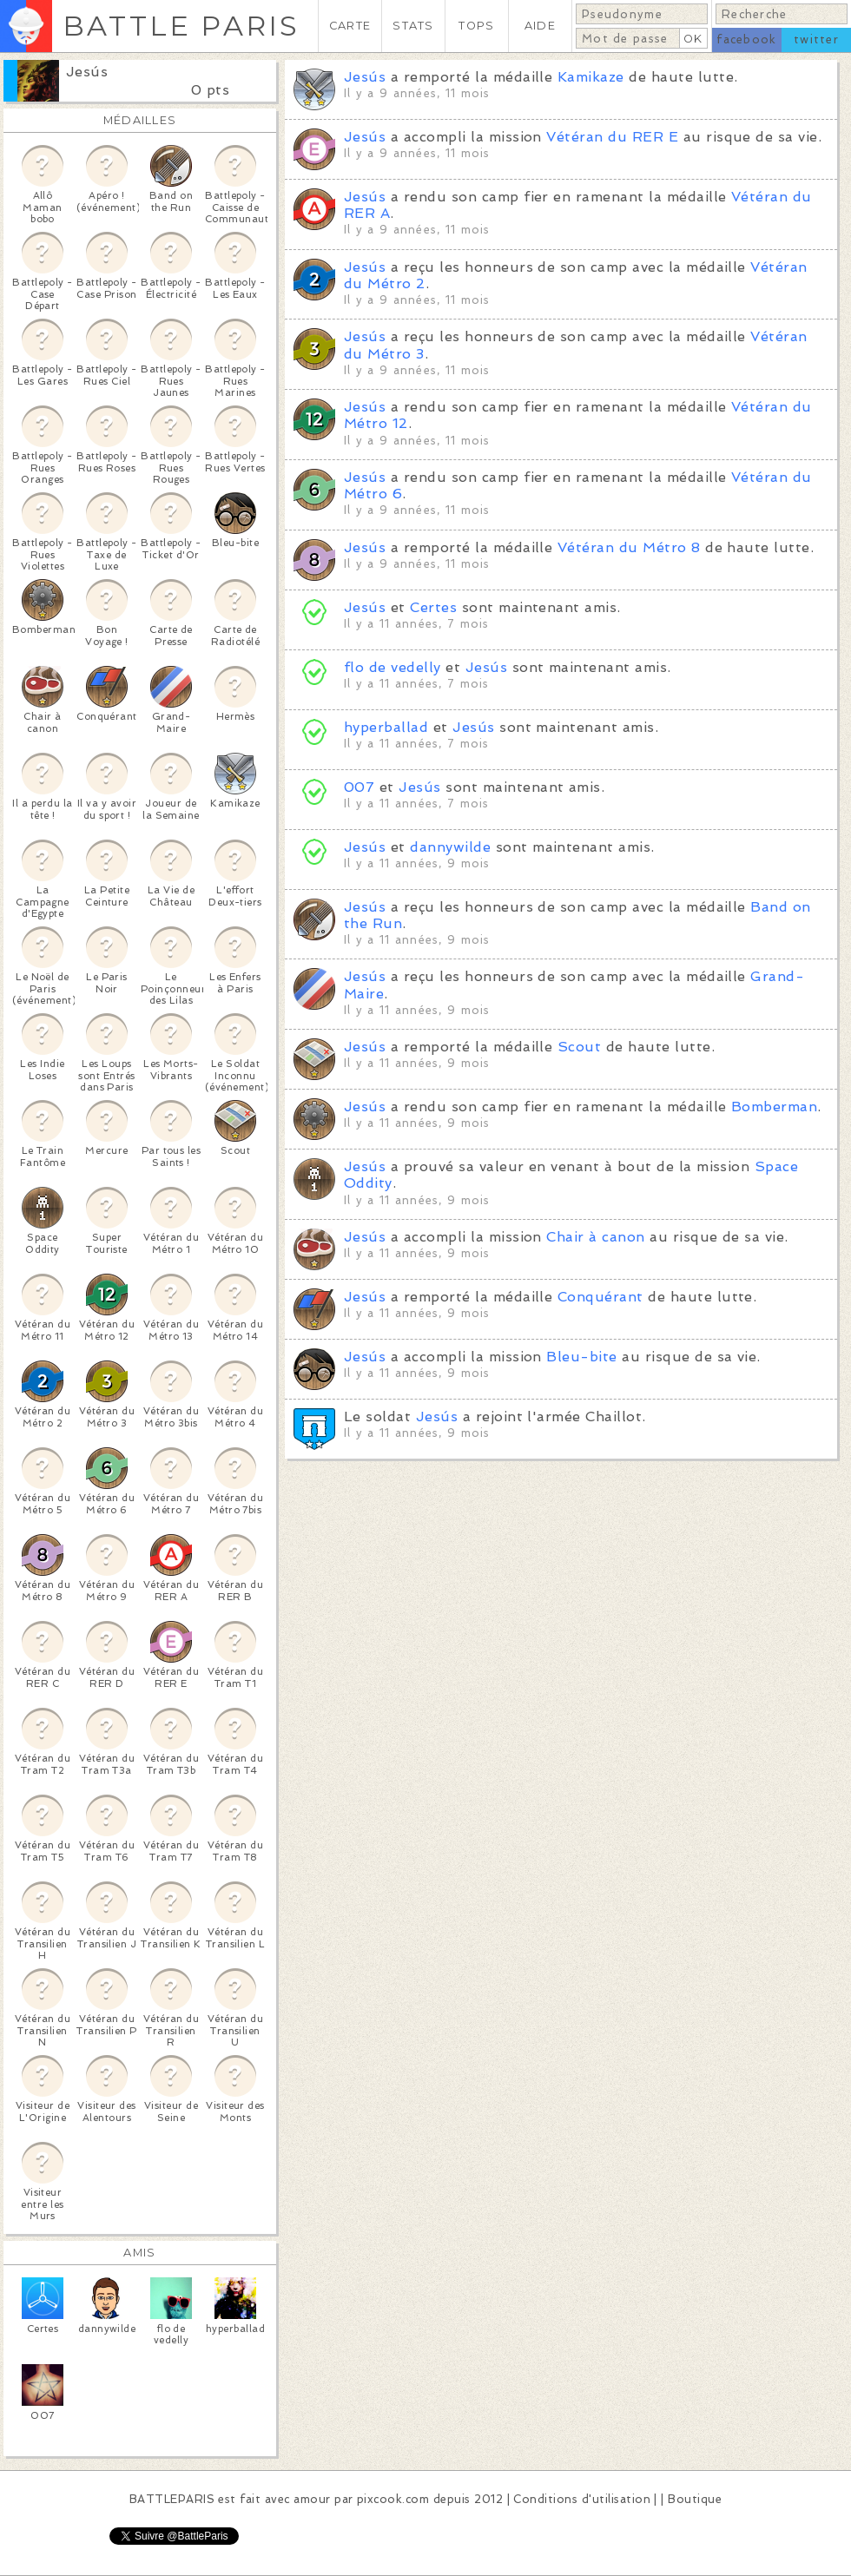 The height and width of the screenshot is (2576, 851). I want to click on twitter, so click(816, 39).